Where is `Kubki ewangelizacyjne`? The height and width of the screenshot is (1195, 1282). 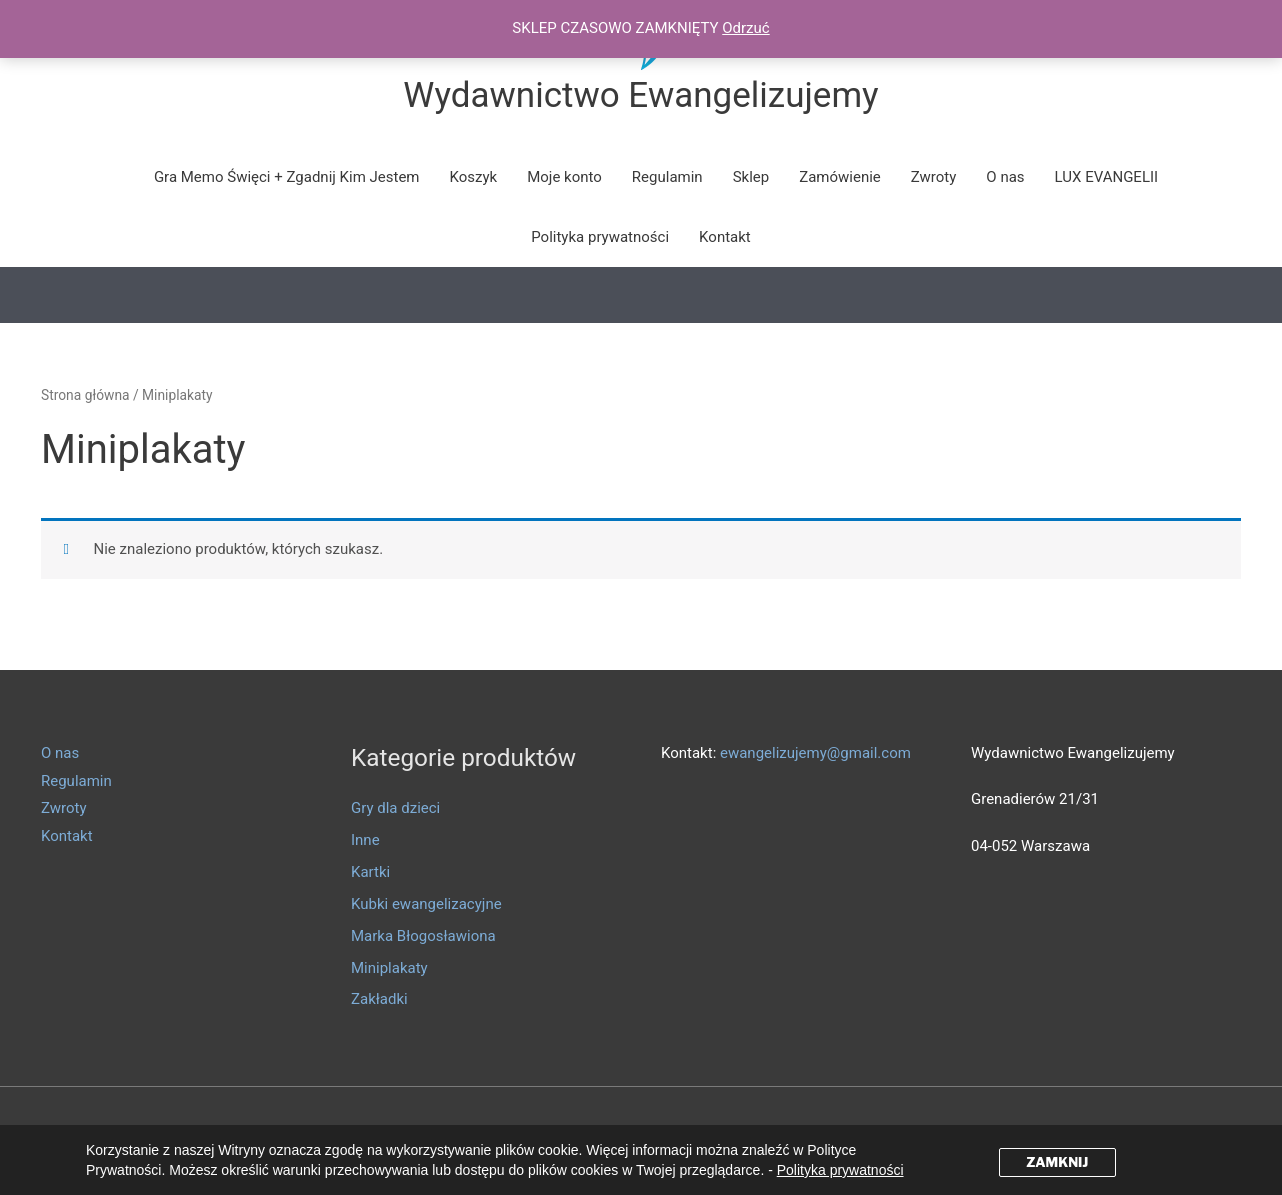
Kubki ewangelizacyjne is located at coordinates (426, 904).